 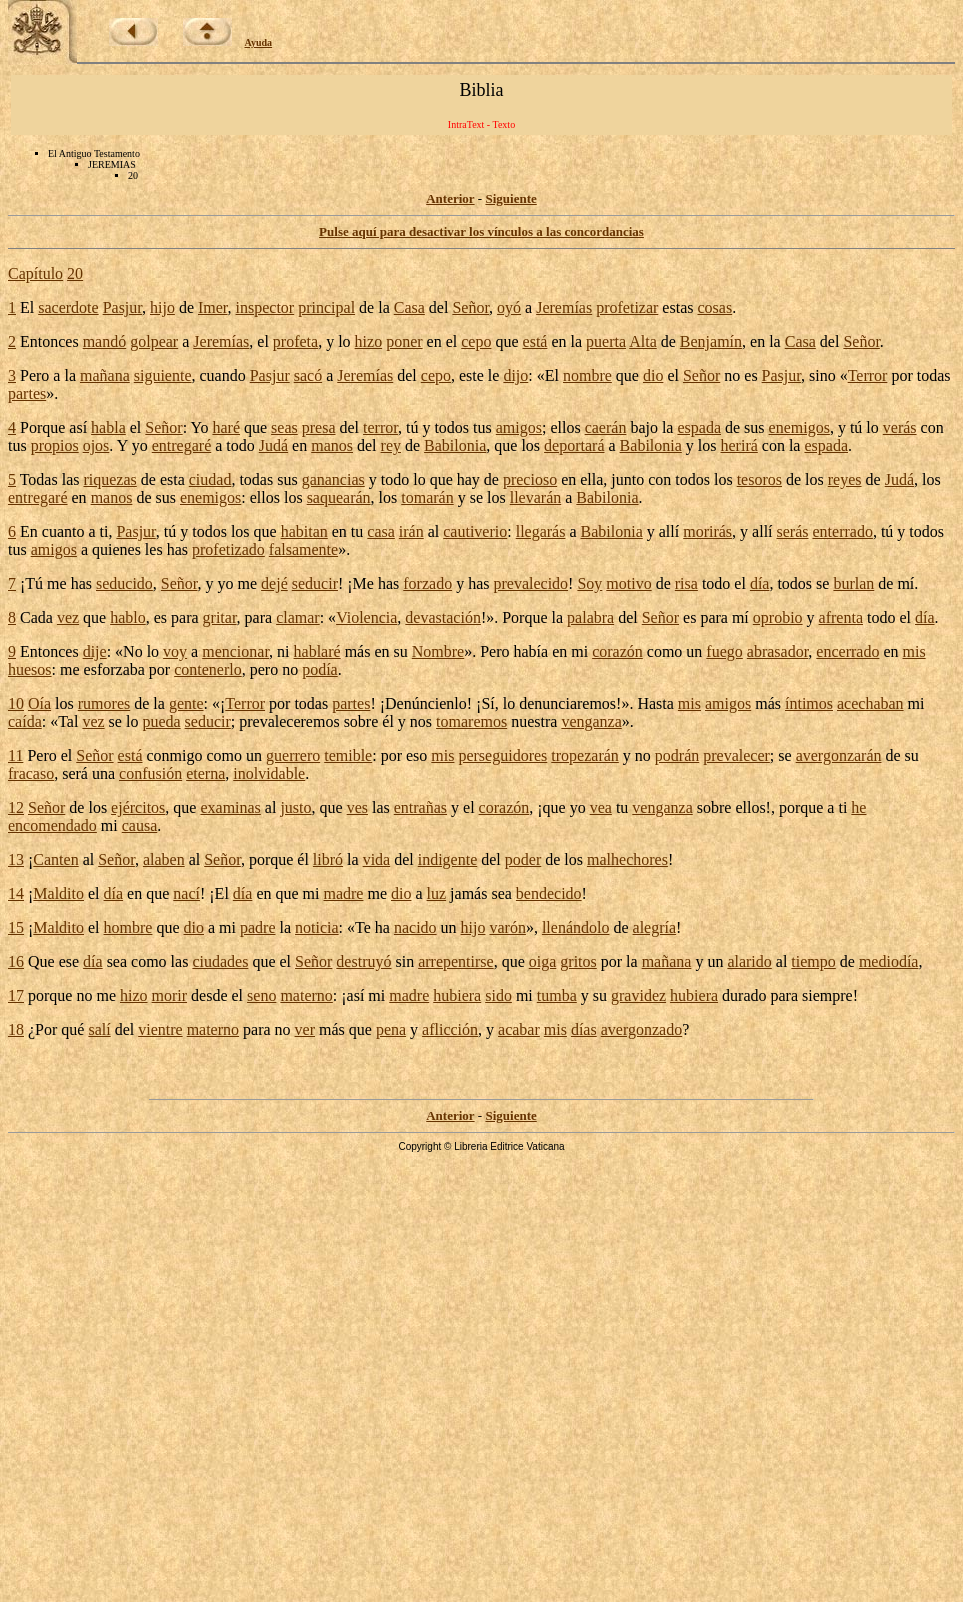 I want to click on corazón, so click(x=617, y=651).